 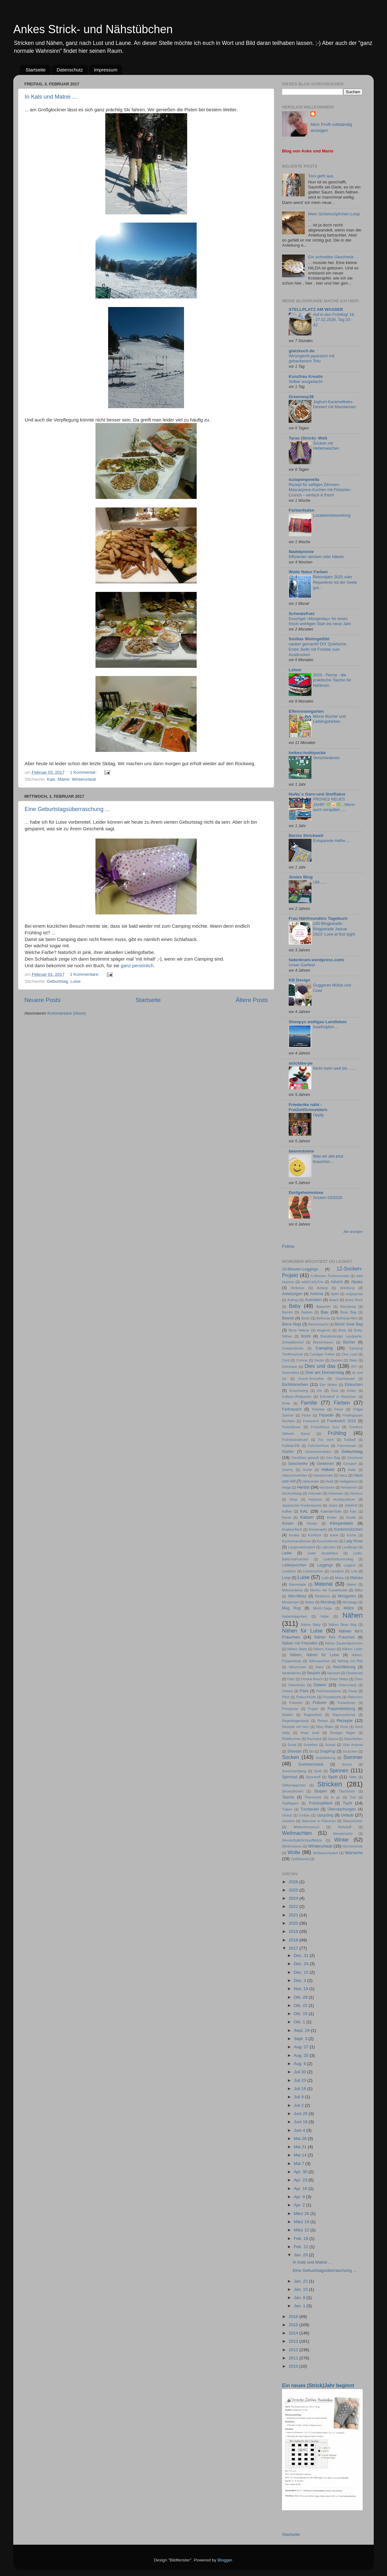 I want to click on Lederbriefumschlag, so click(x=338, y=1559).